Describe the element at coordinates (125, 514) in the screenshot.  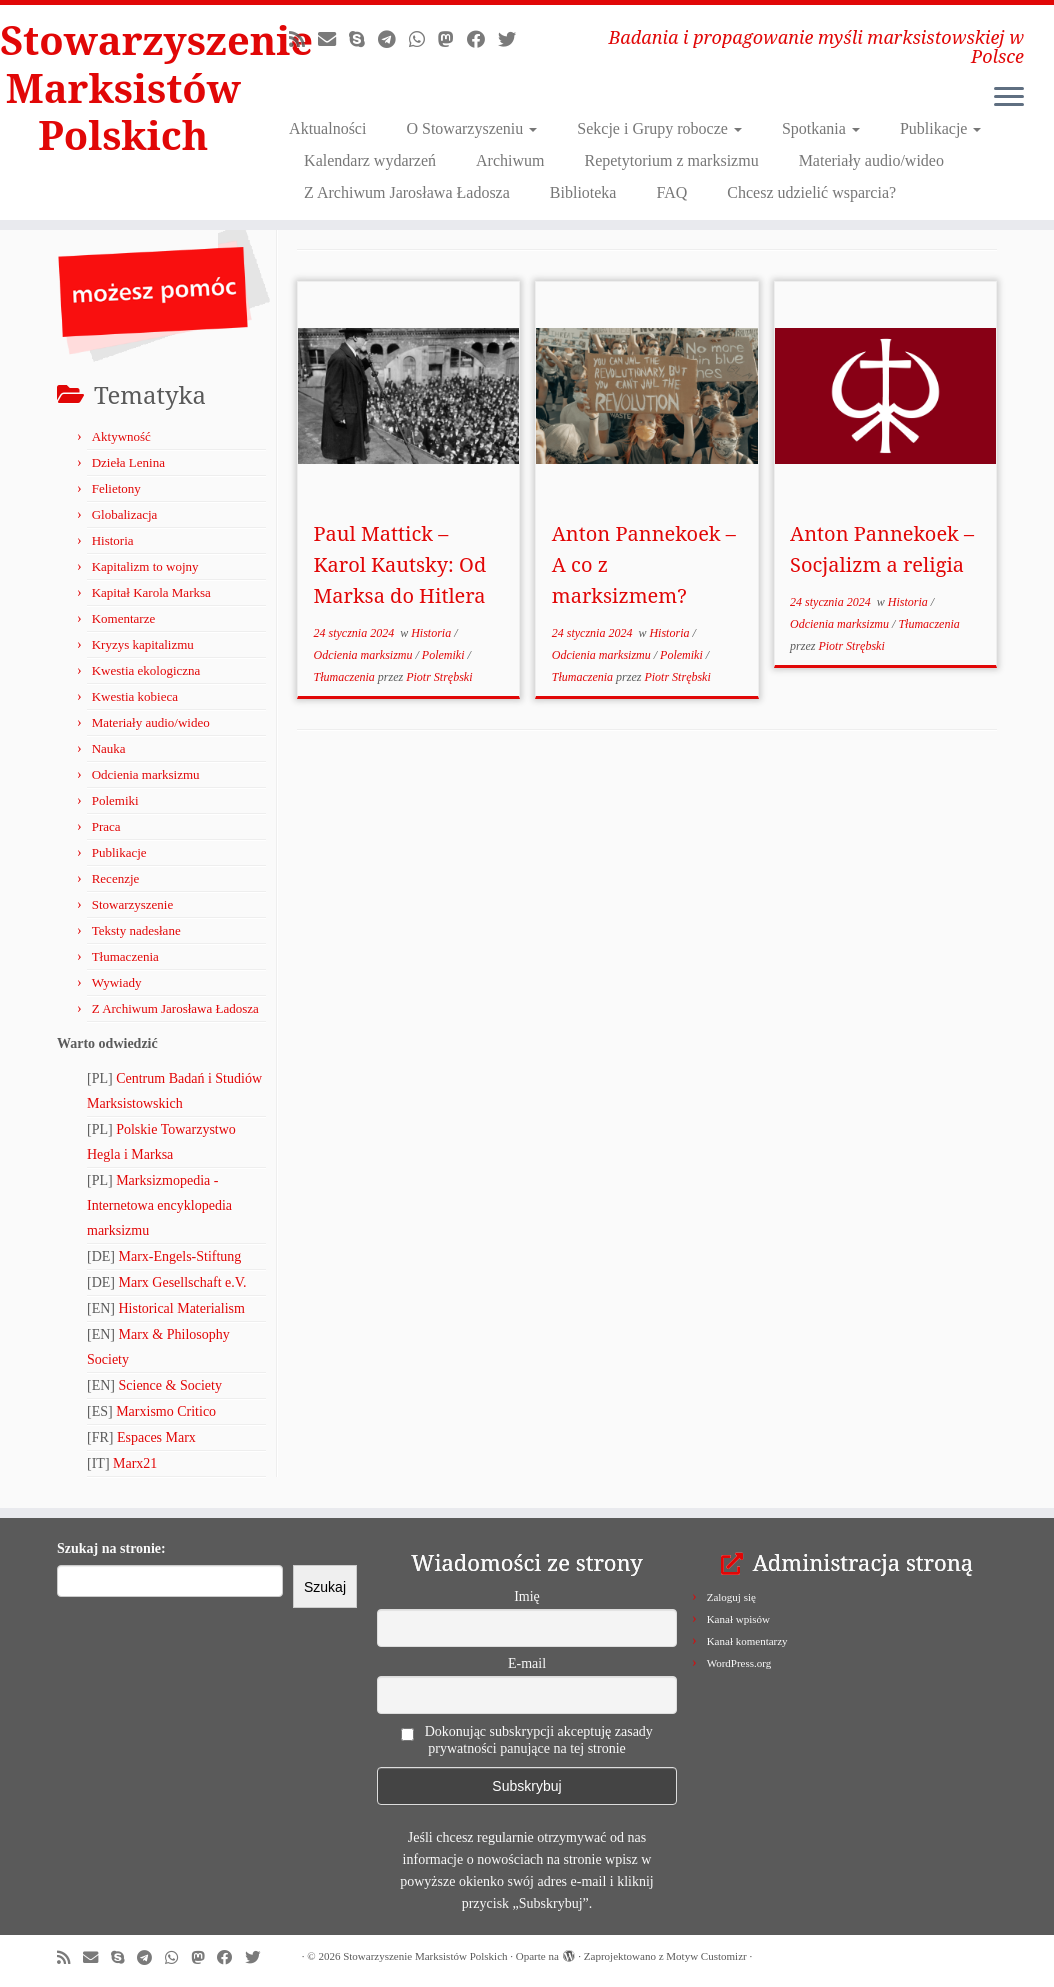
I see `Globalizacja` at that location.